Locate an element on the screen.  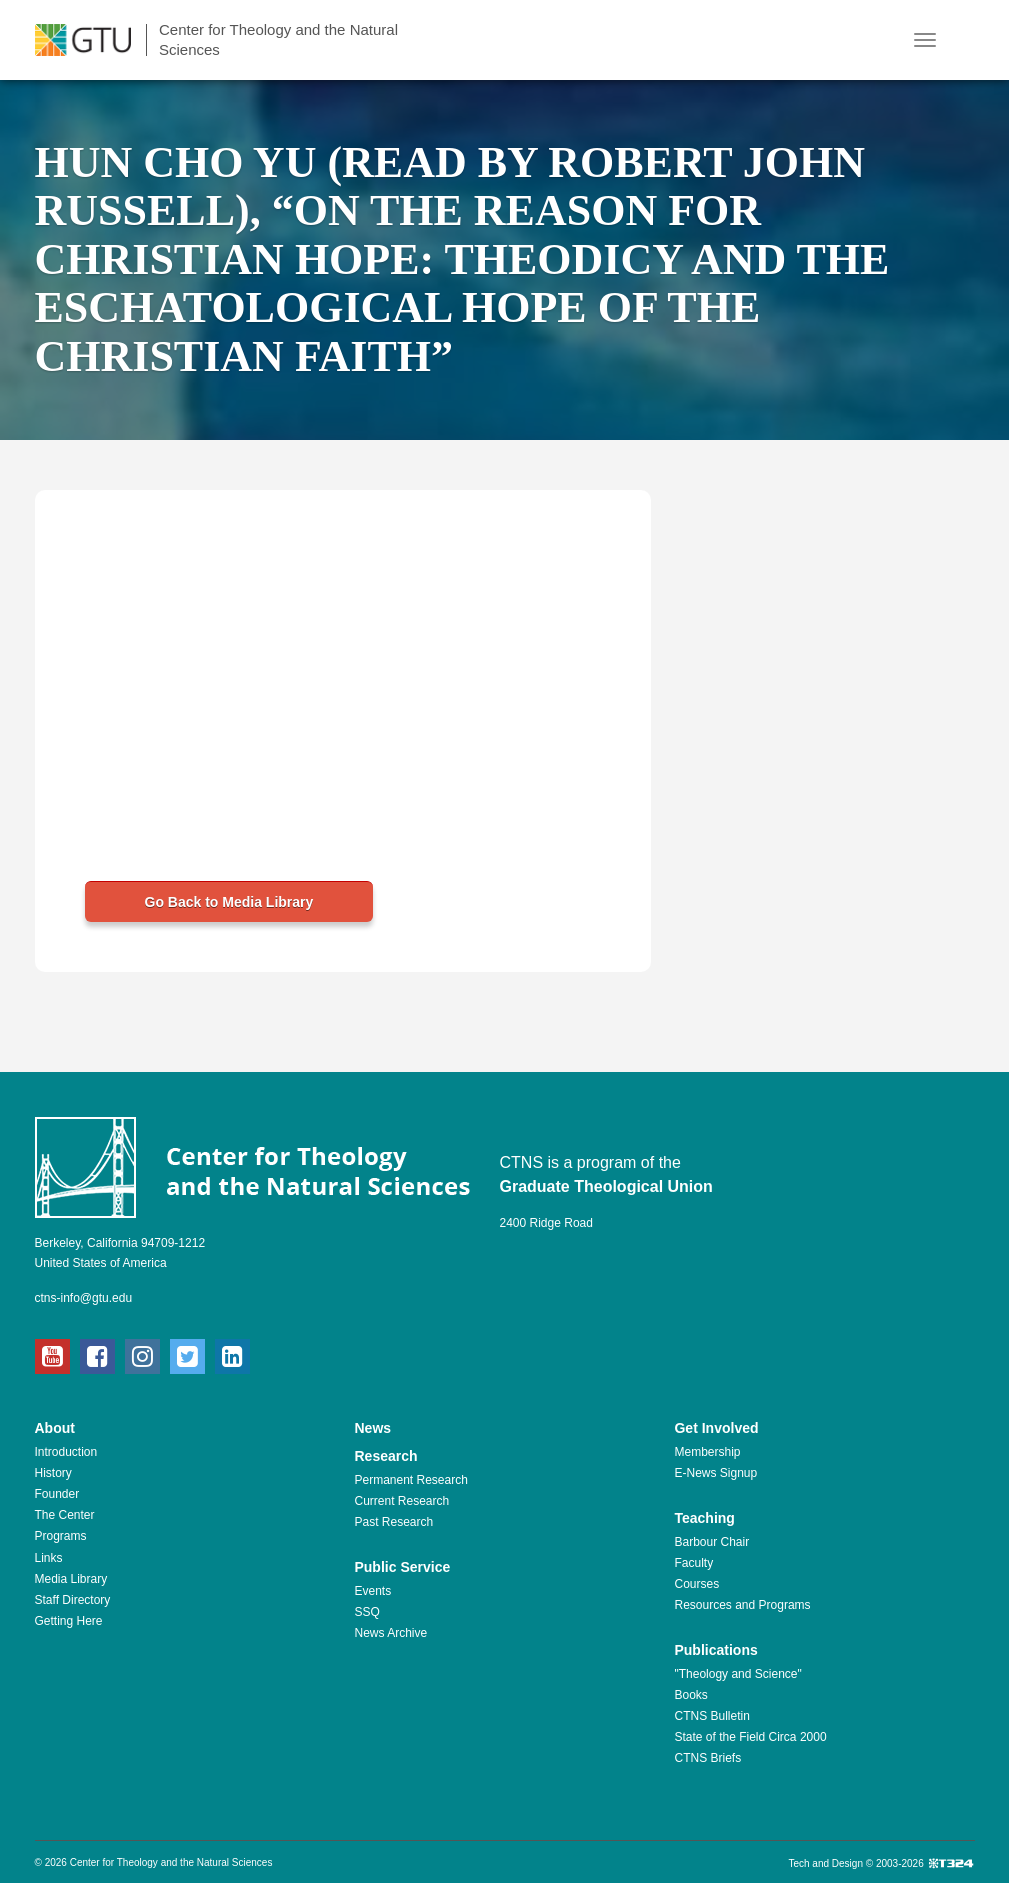
Events is located at coordinates (372, 1591).